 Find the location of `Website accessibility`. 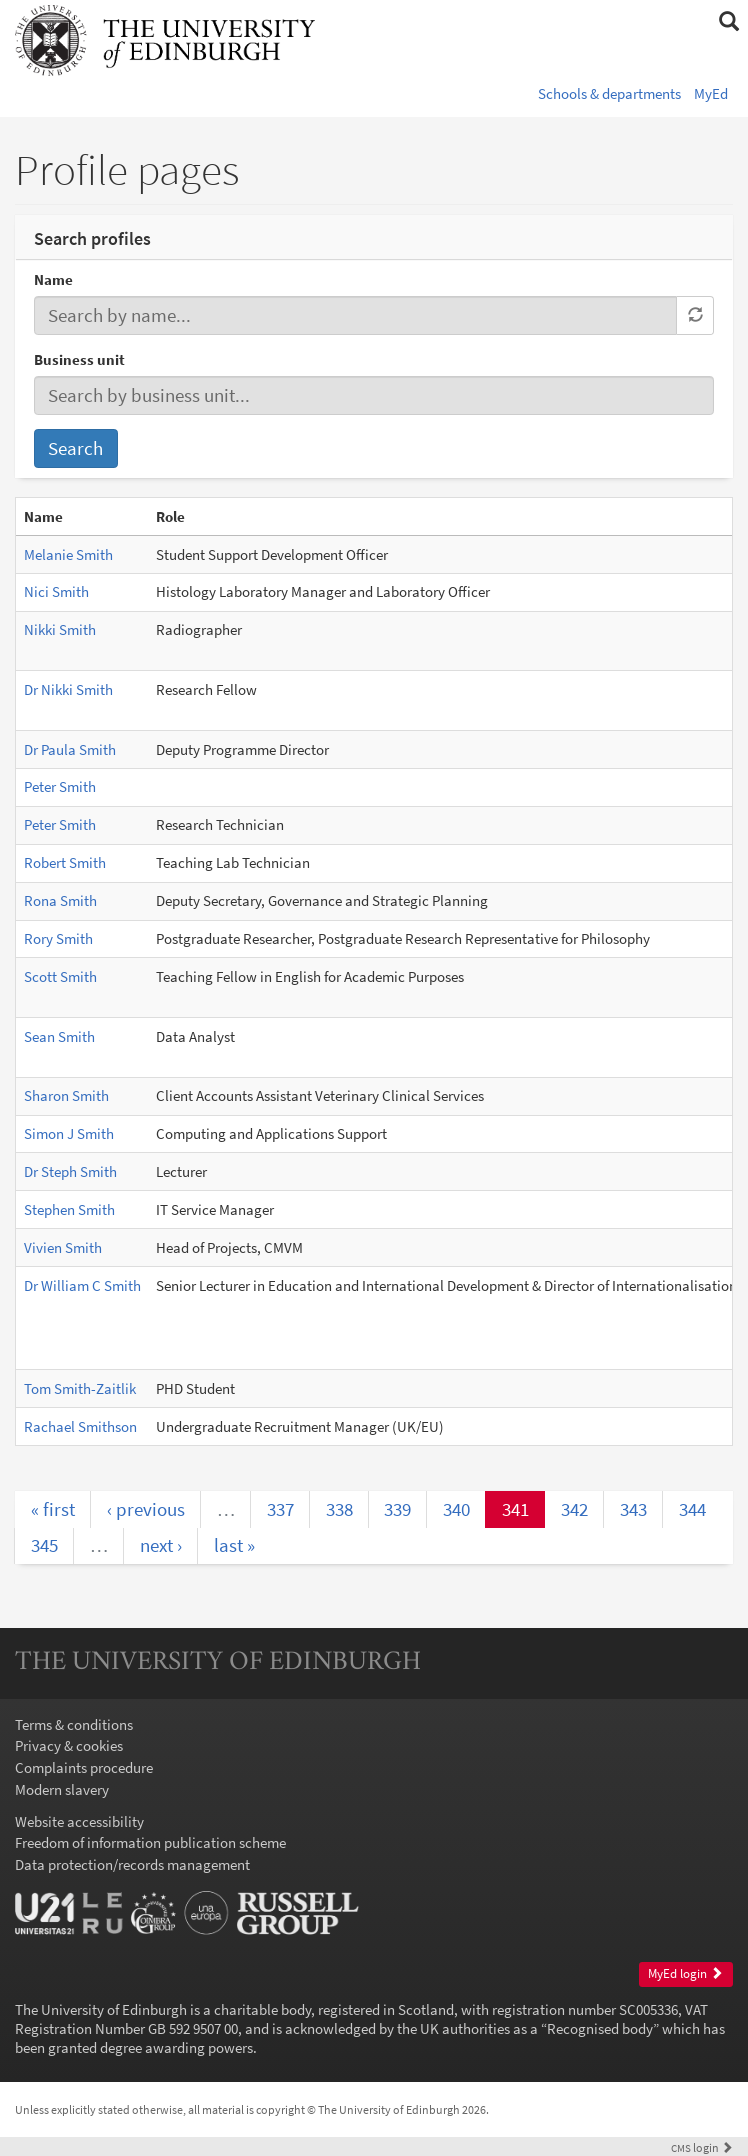

Website accessibility is located at coordinates (79, 1821).